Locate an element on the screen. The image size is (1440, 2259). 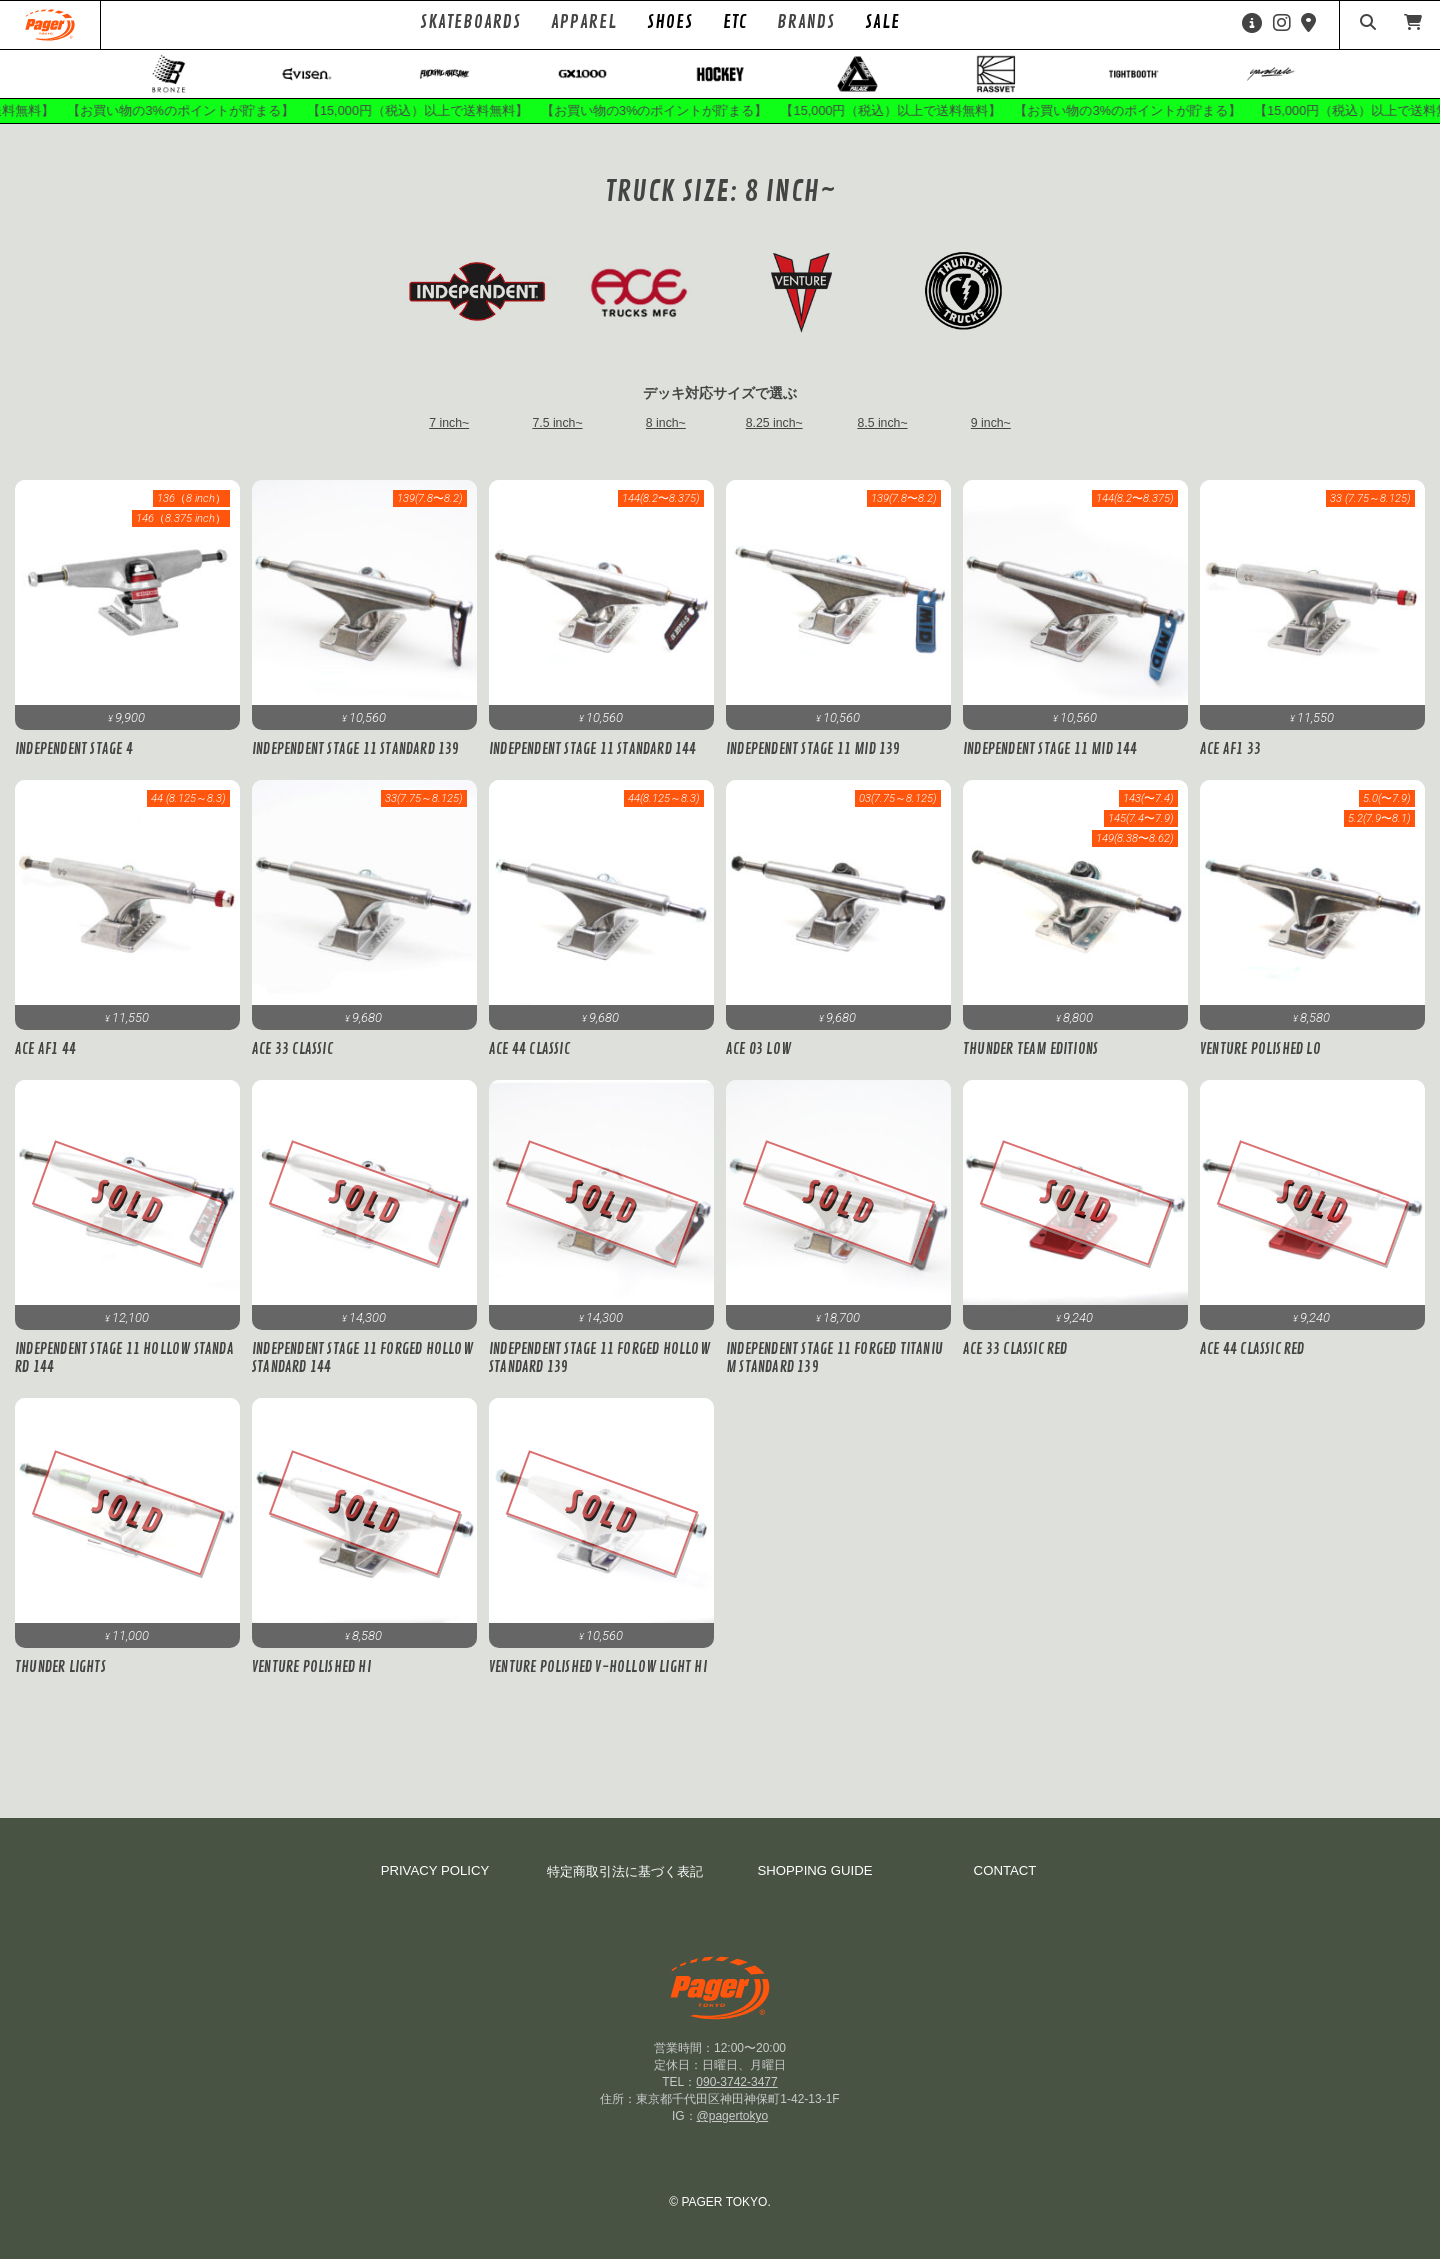
ETC is located at coordinates (735, 22).